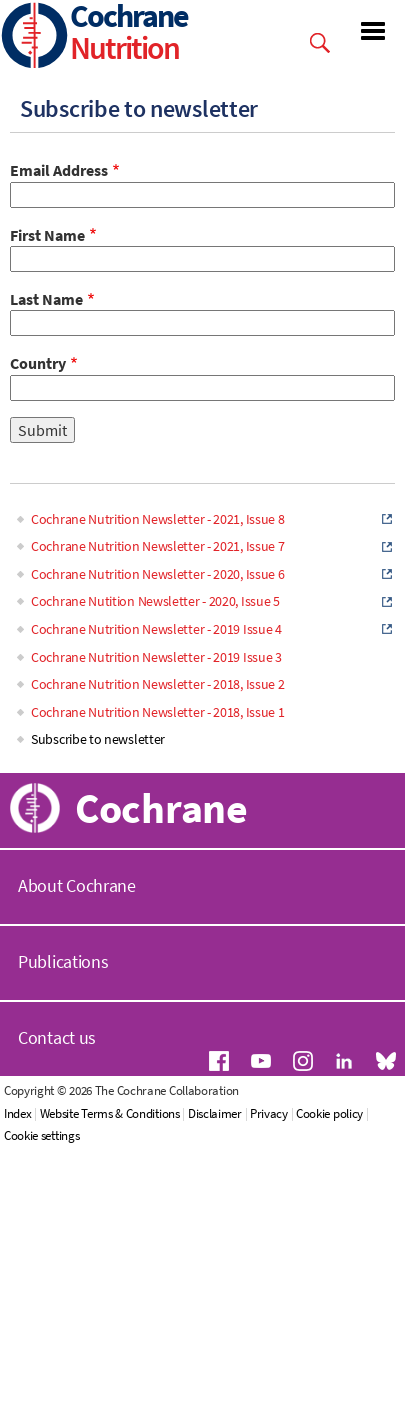 Image resolution: width=405 pixels, height=1402 pixels. What do you see at coordinates (215, 1113) in the screenshot?
I see `Disclaimer` at bounding box center [215, 1113].